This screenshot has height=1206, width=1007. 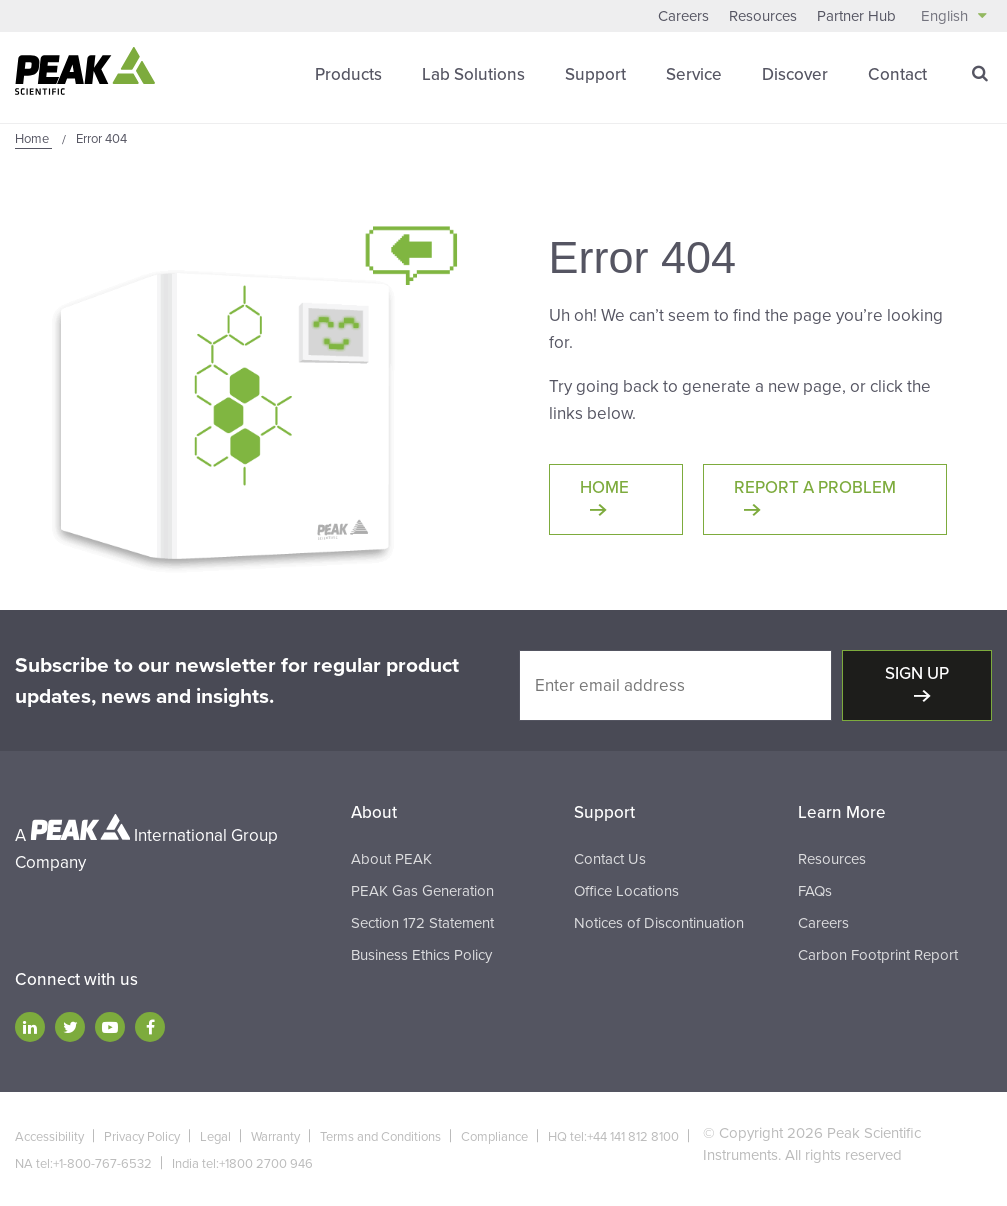 What do you see at coordinates (275, 1137) in the screenshot?
I see `Warranty` at bounding box center [275, 1137].